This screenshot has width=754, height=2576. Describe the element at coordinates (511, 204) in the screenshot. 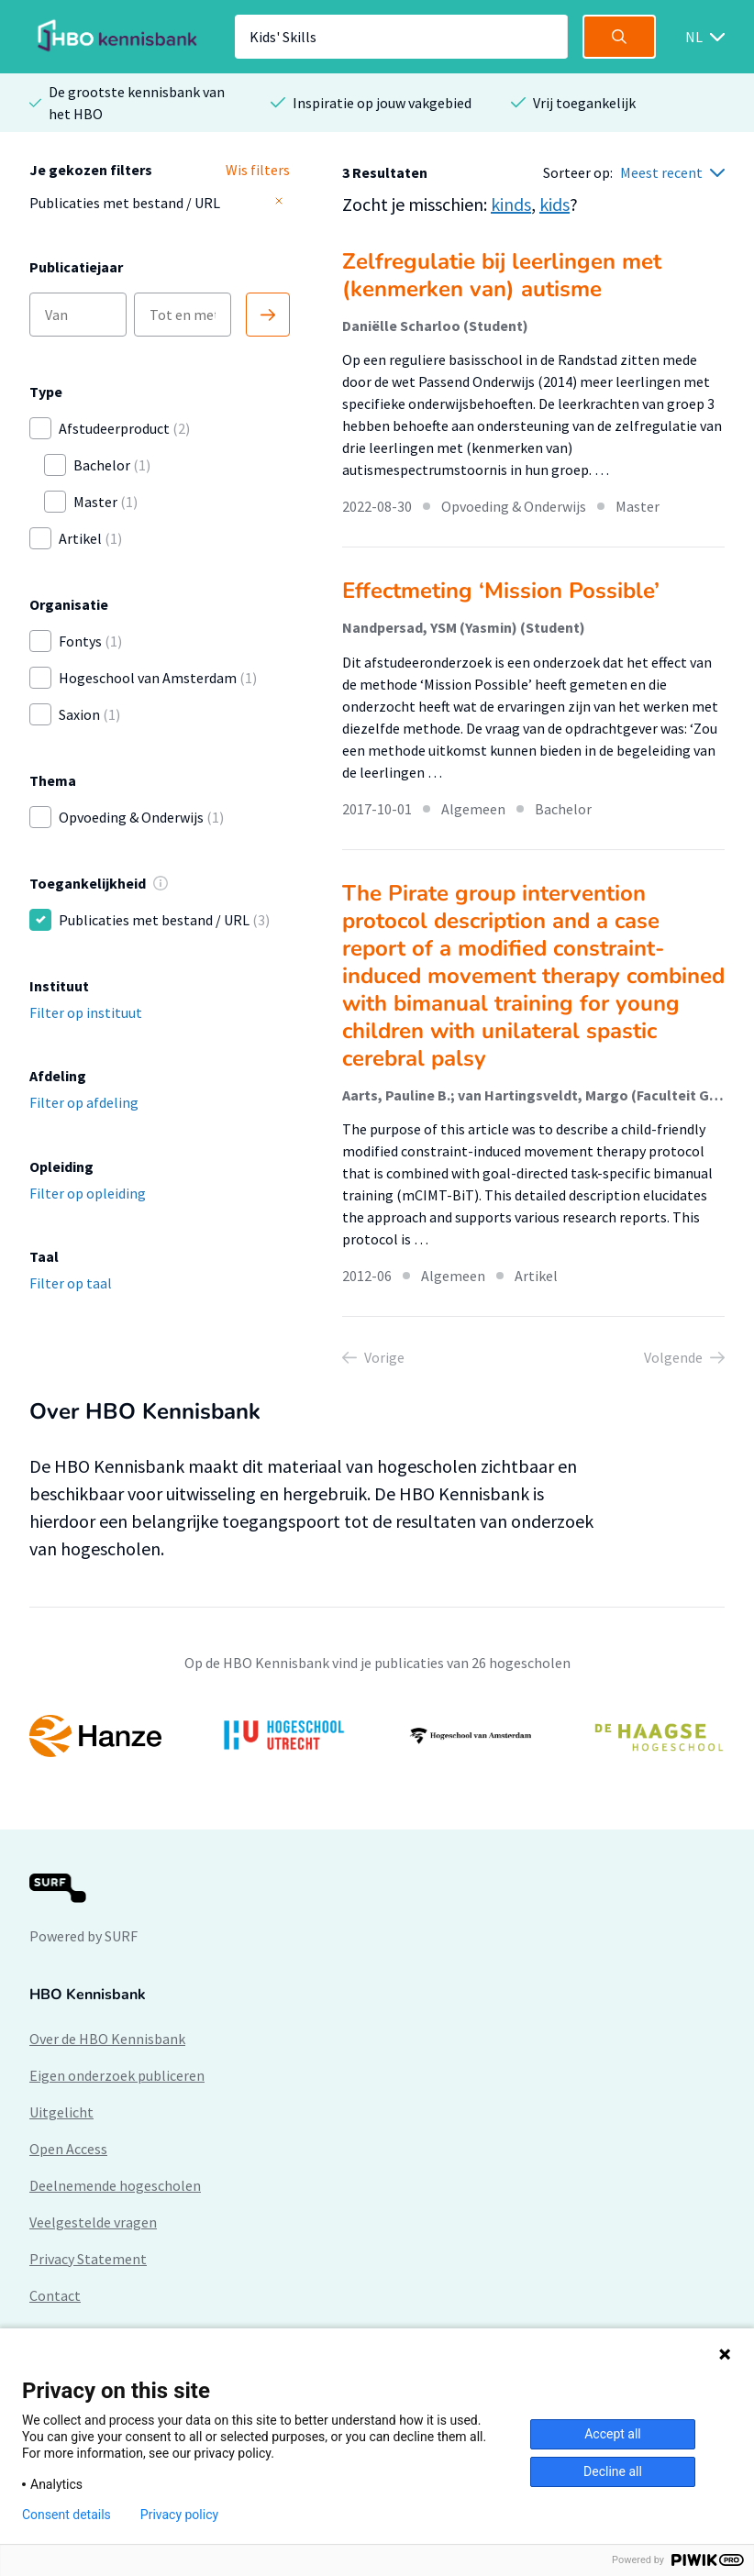

I see `kinds` at that location.